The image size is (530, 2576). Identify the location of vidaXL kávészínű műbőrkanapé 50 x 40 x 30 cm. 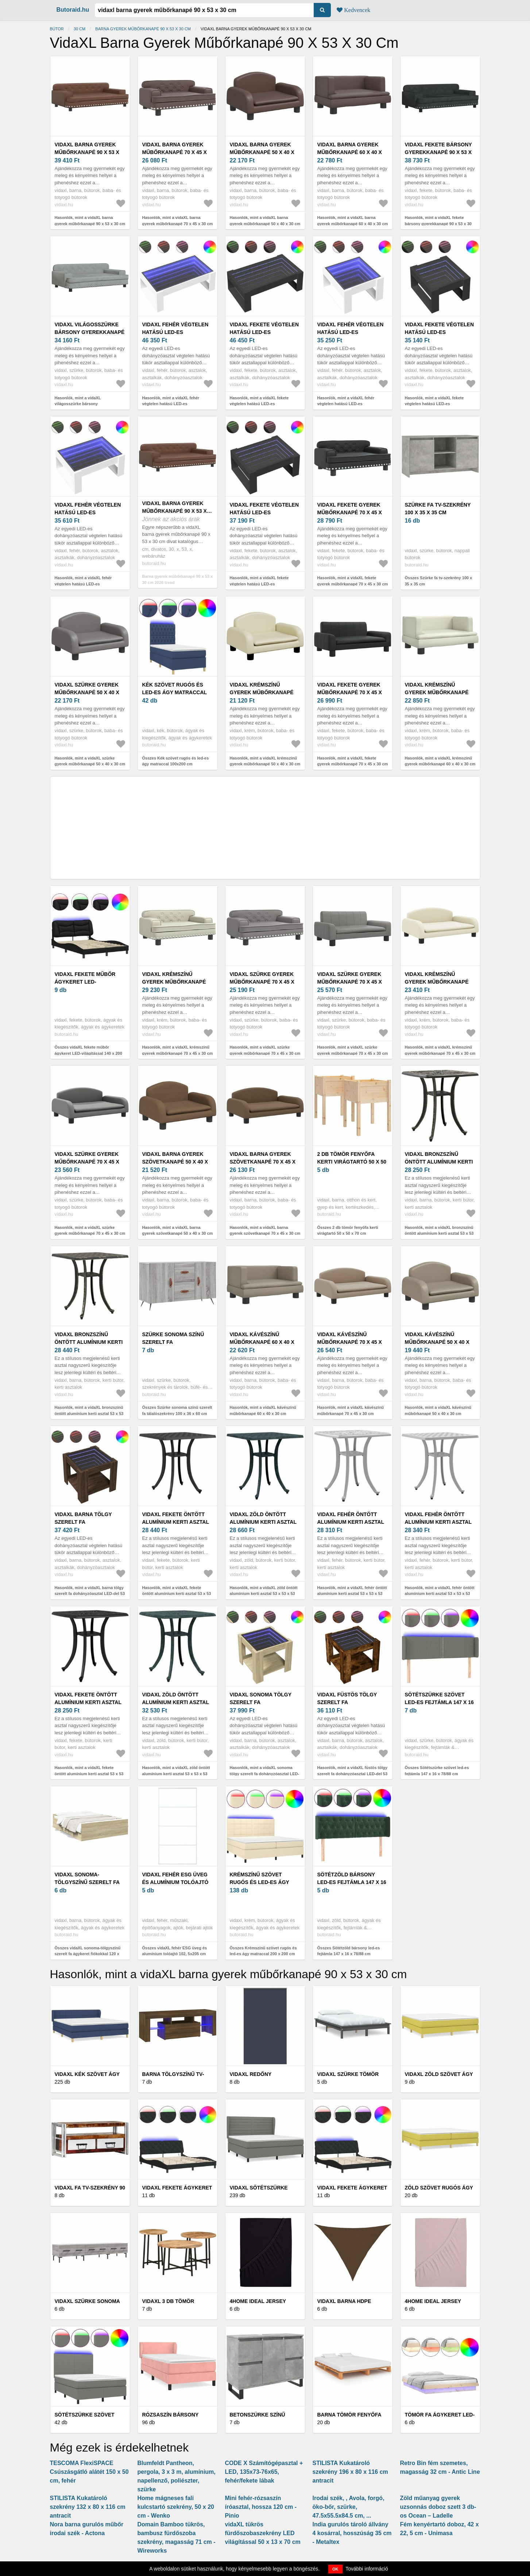
(437, 1342).